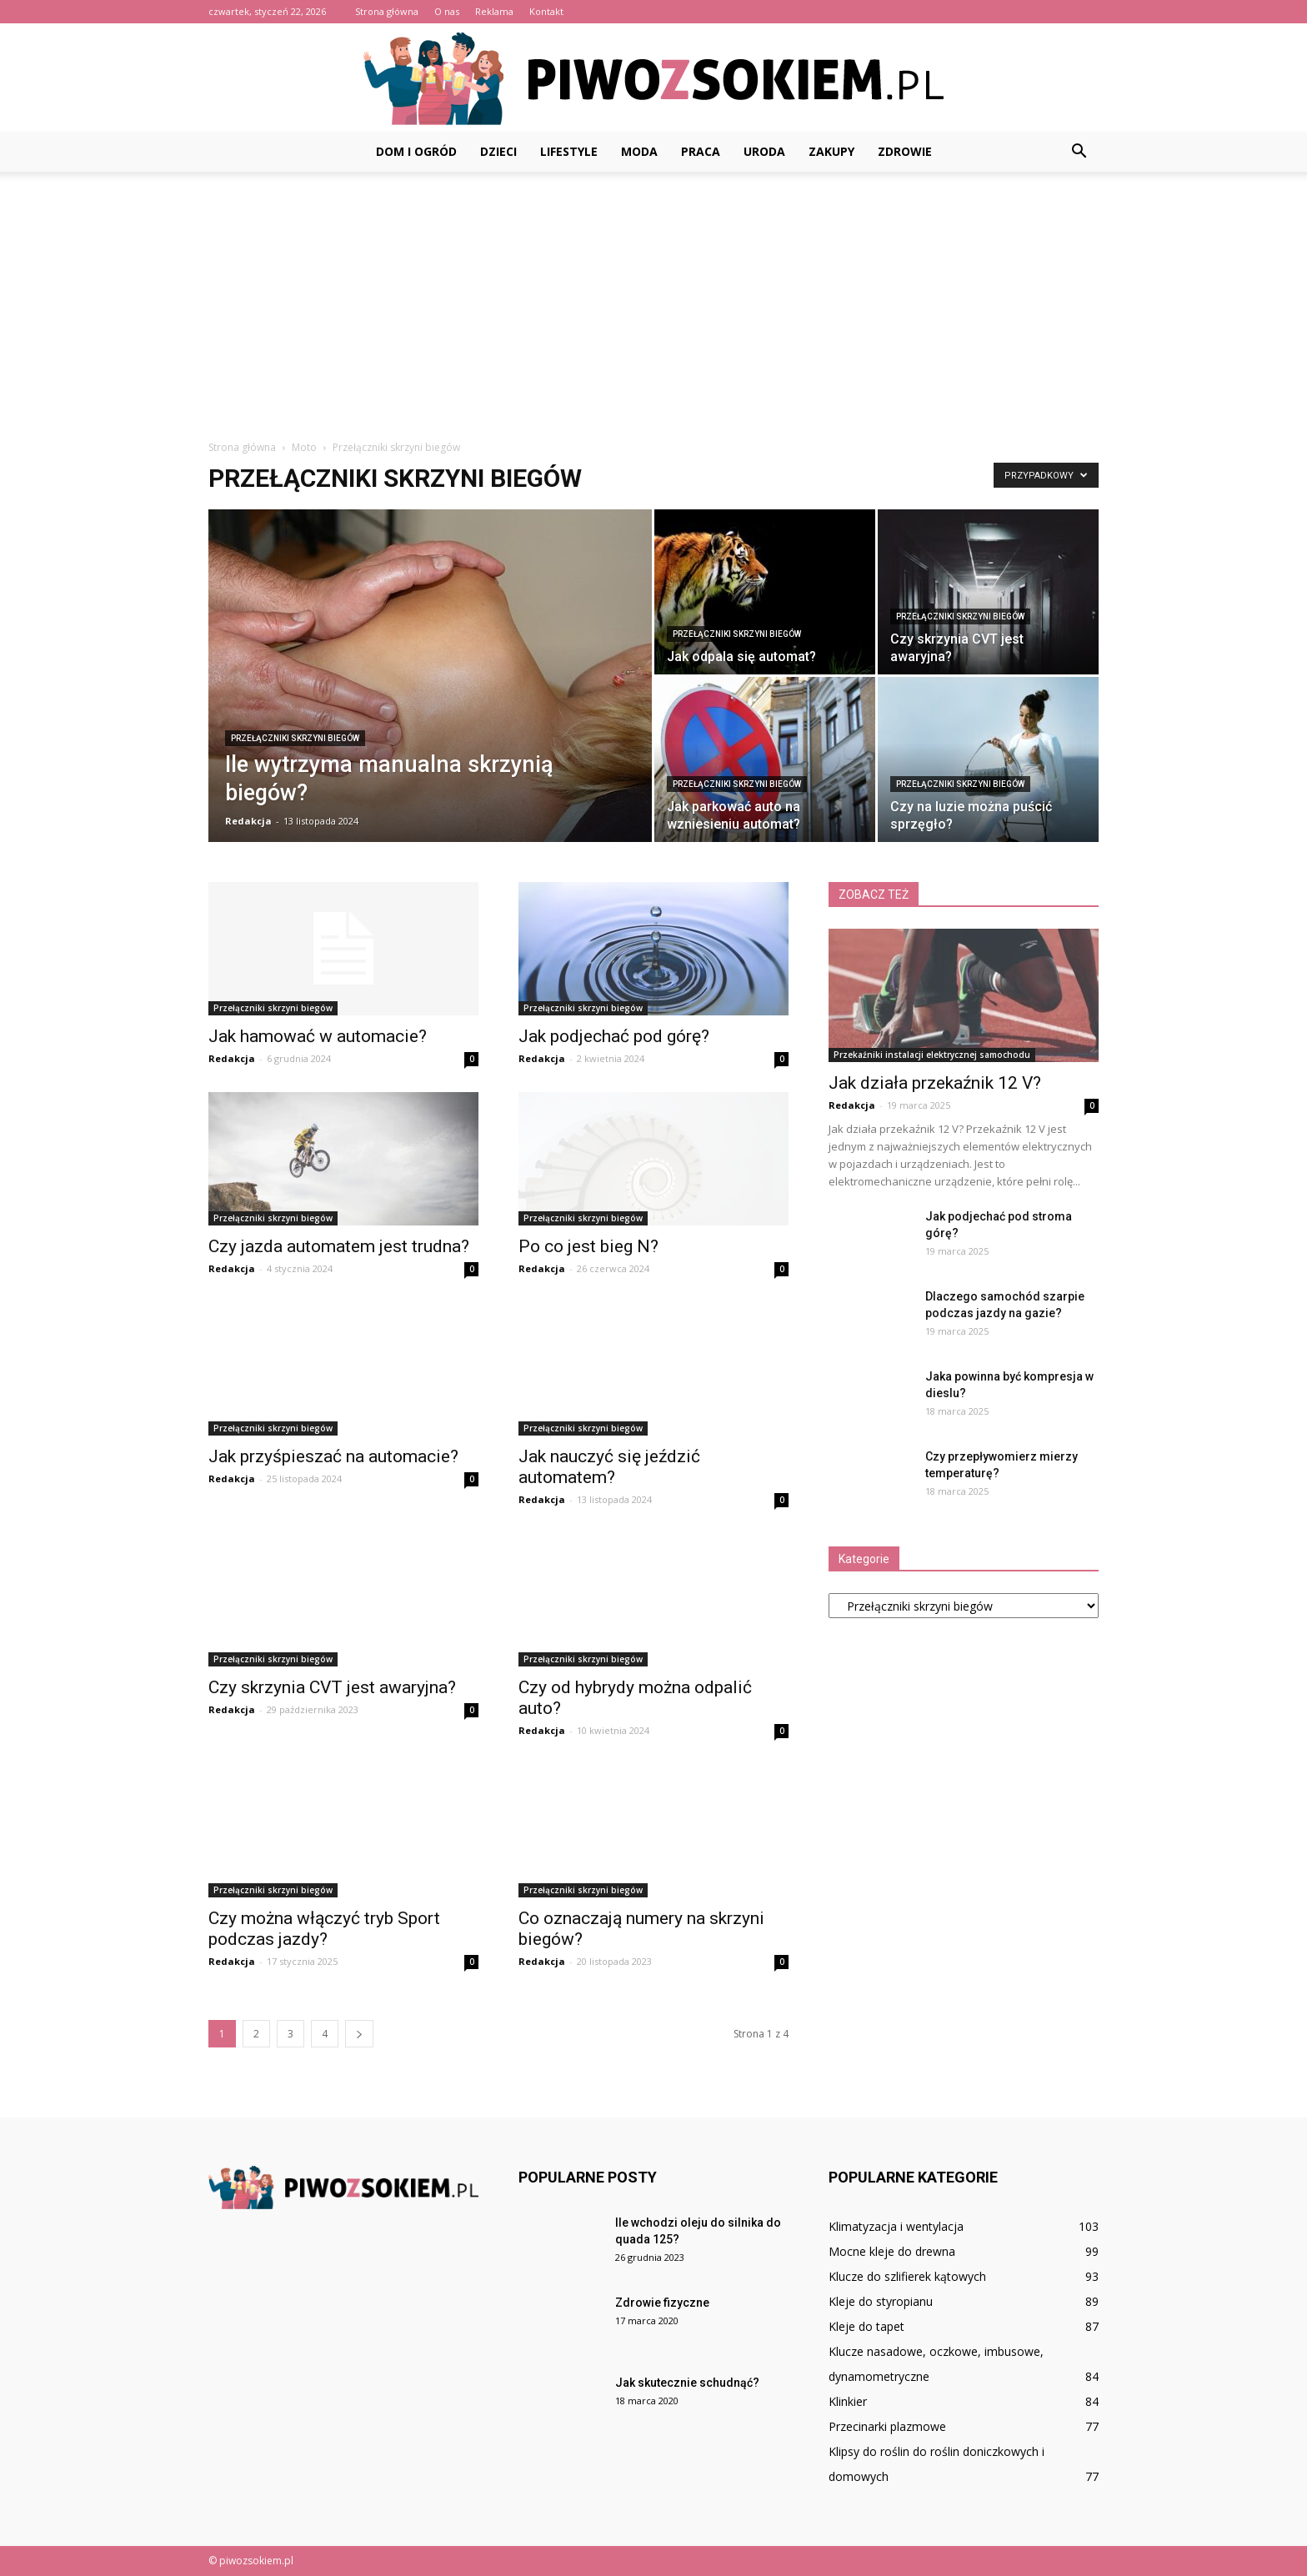 This screenshot has width=1307, height=2576. Describe the element at coordinates (416, 151) in the screenshot. I see `Dom i ogród` at that location.